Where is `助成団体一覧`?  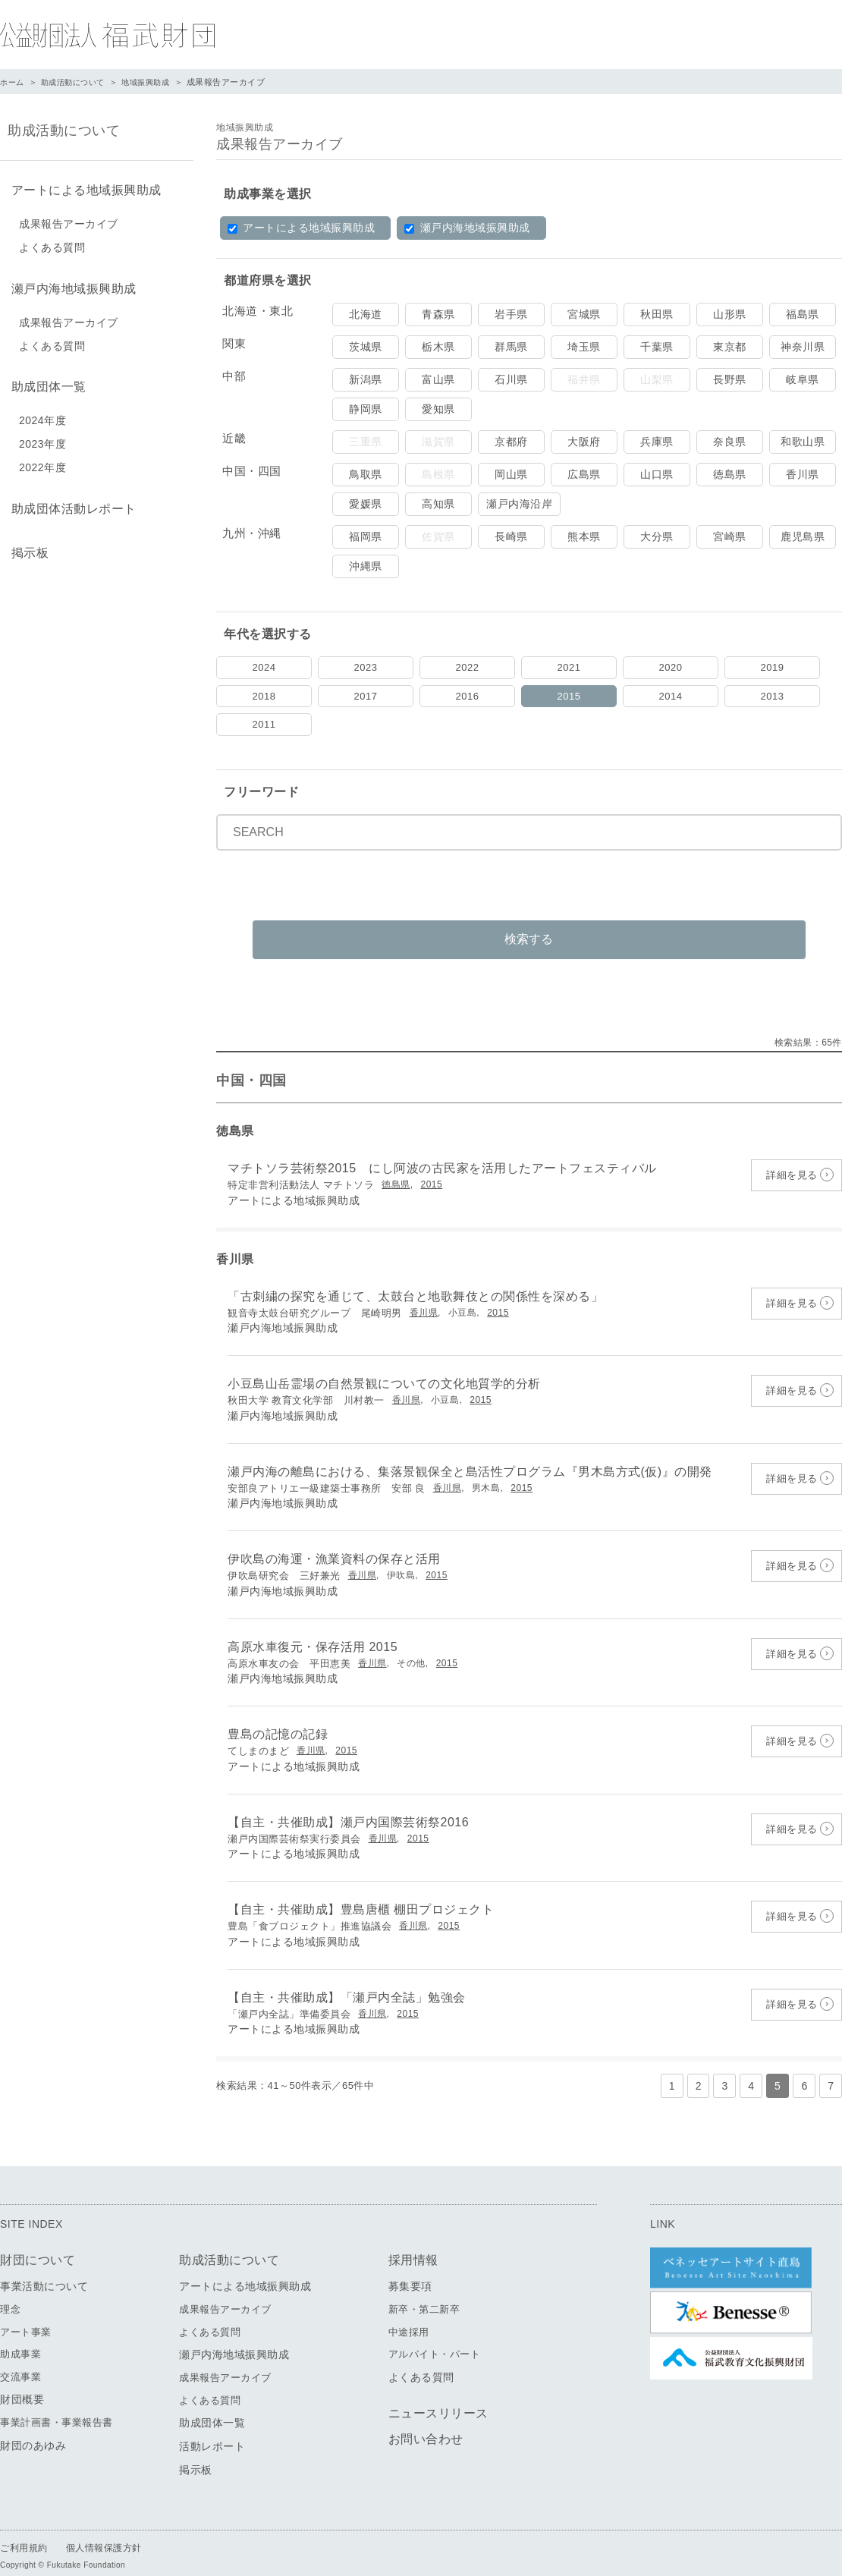
助成団体一覧 is located at coordinates (45, 379).